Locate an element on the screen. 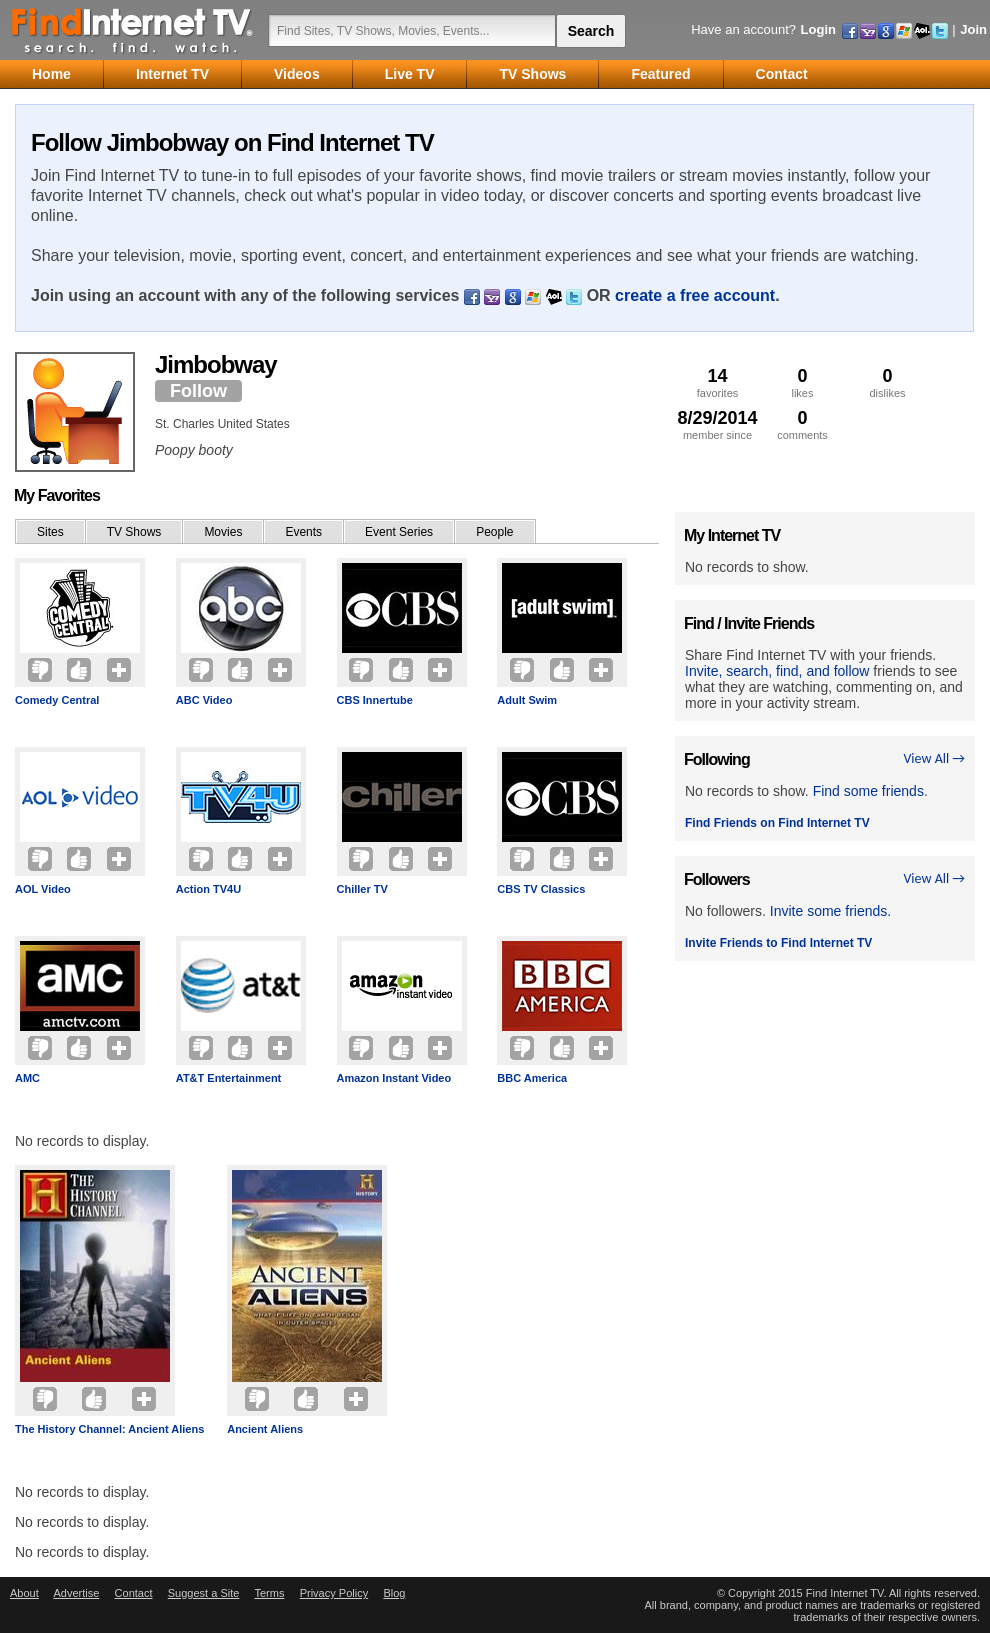 The image size is (990, 1633). CBS TV Classics is located at coordinates (541, 889).